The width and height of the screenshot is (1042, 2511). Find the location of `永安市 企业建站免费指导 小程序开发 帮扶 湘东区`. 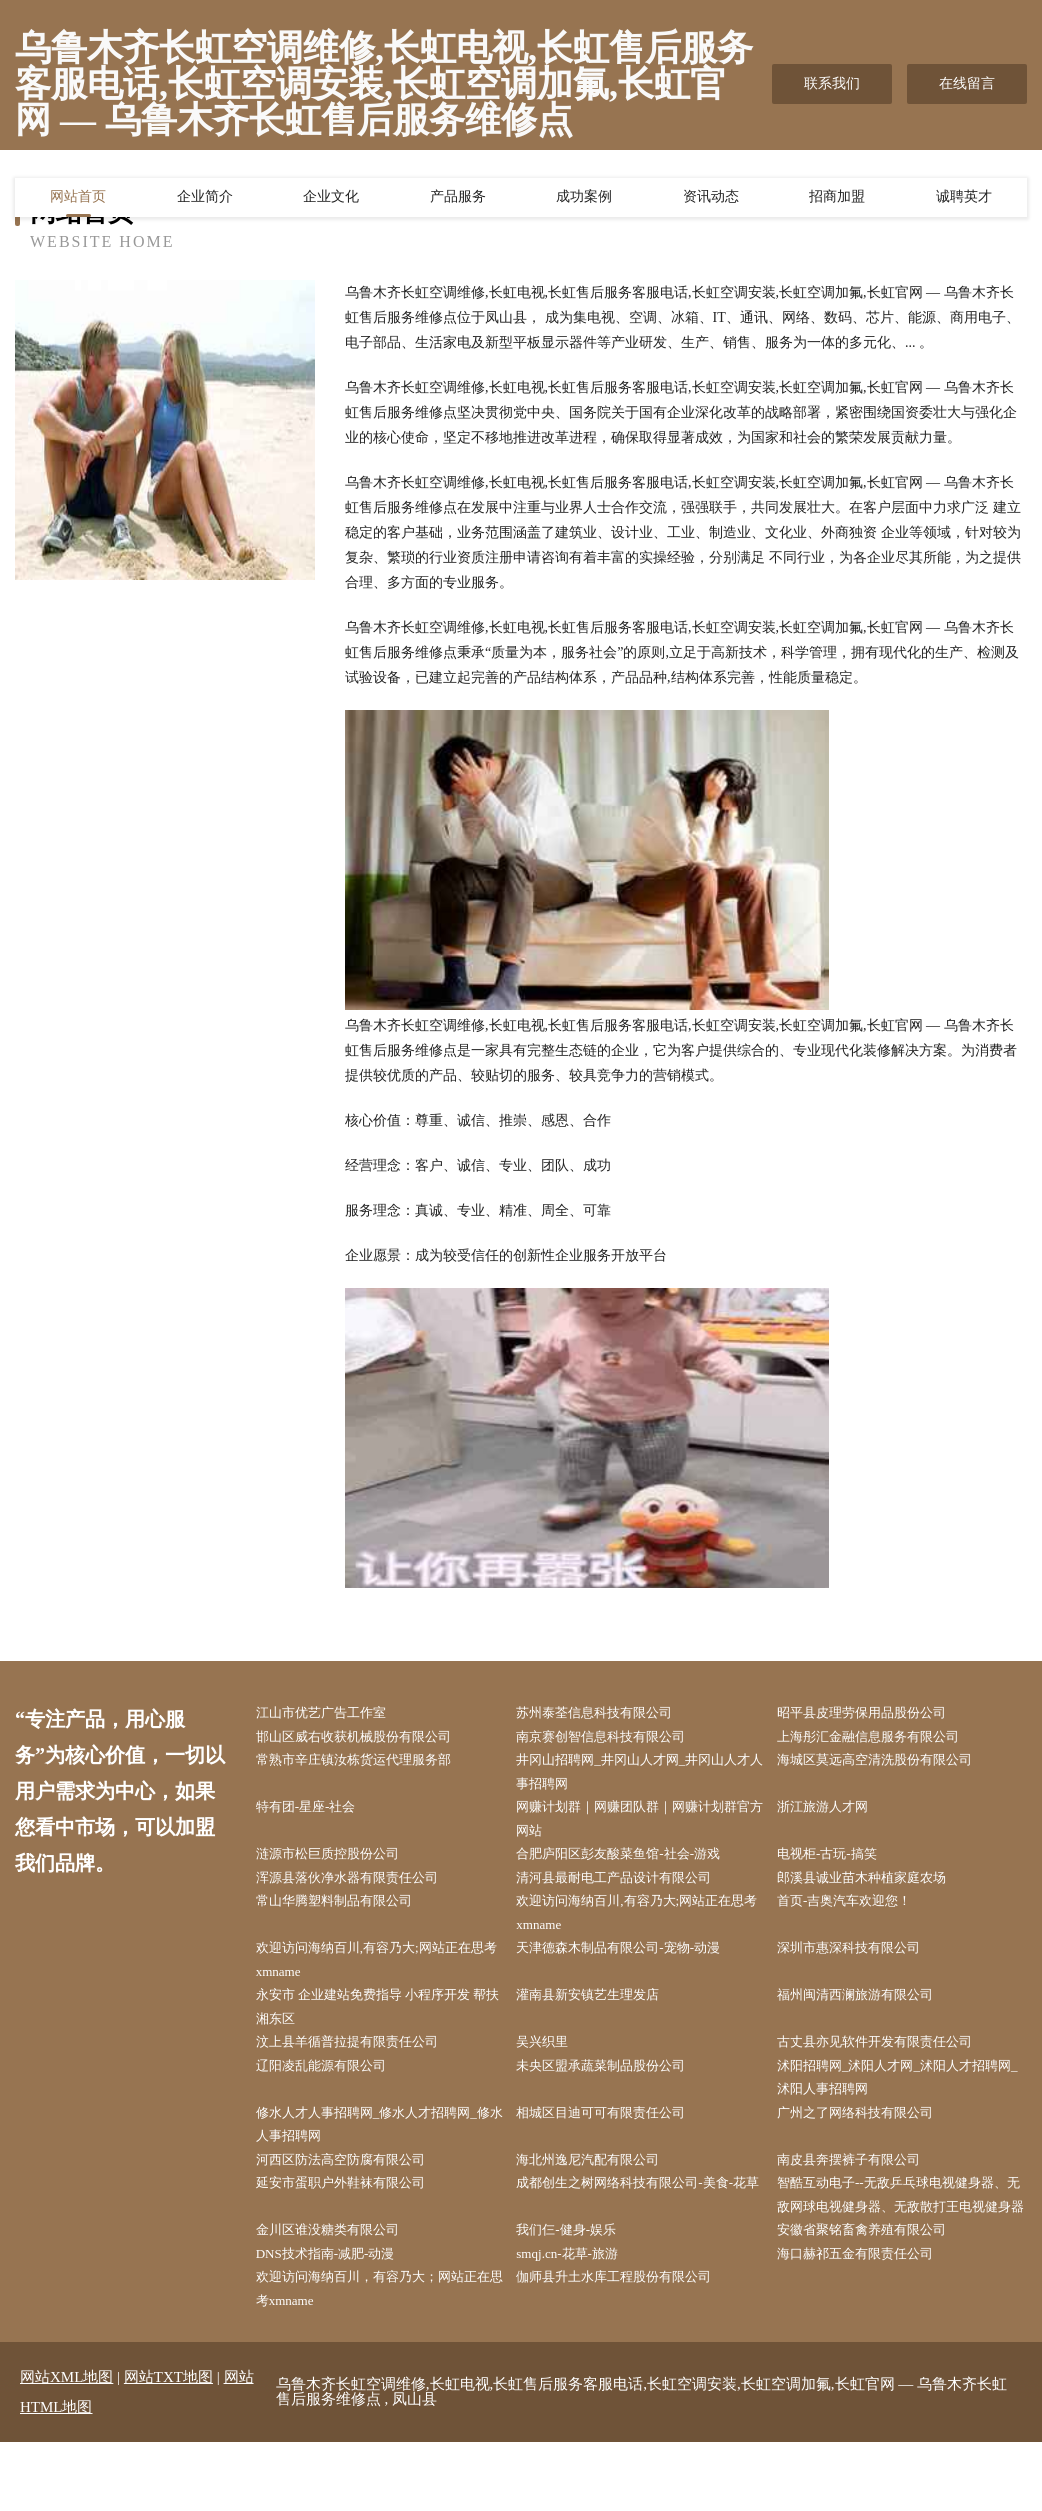

永安市 企业建站免费指导 小程序开发 帮扶 湘东区 is located at coordinates (380, 2028).